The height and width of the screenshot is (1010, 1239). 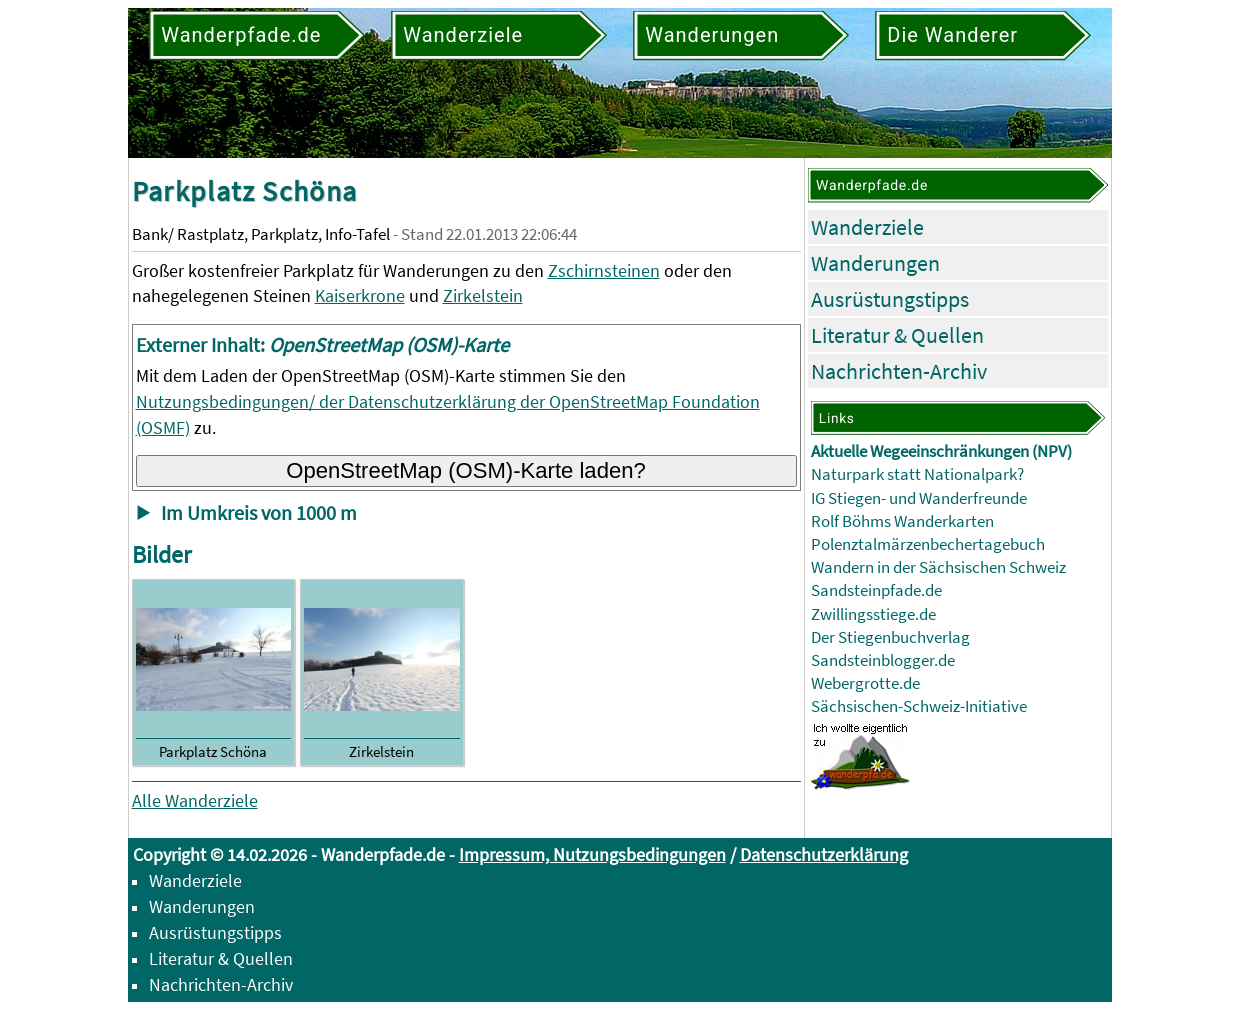 What do you see at coordinates (890, 299) in the screenshot?
I see `Ausrüstungstipps` at bounding box center [890, 299].